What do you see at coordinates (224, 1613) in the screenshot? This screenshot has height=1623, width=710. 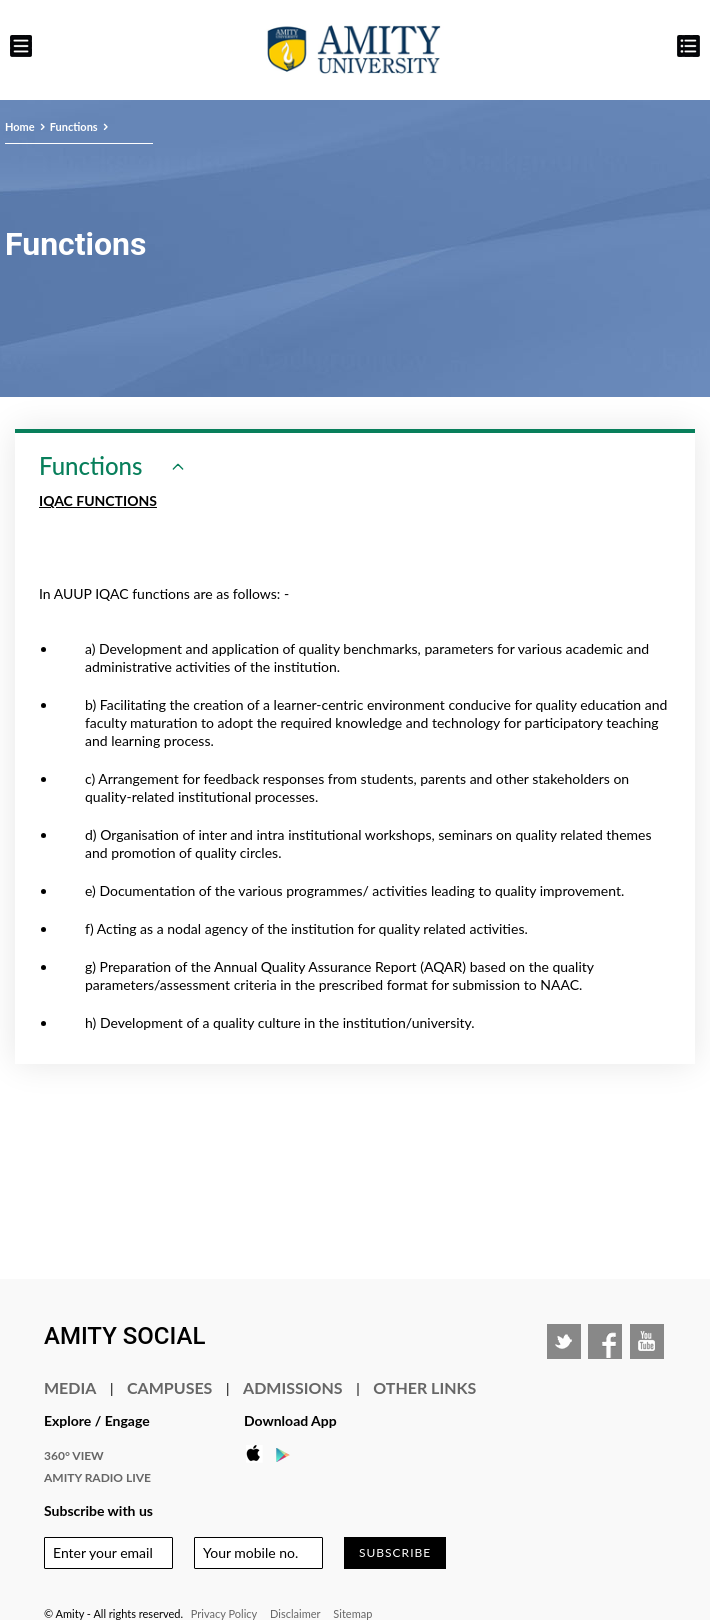 I see `Privacy Policy` at bounding box center [224, 1613].